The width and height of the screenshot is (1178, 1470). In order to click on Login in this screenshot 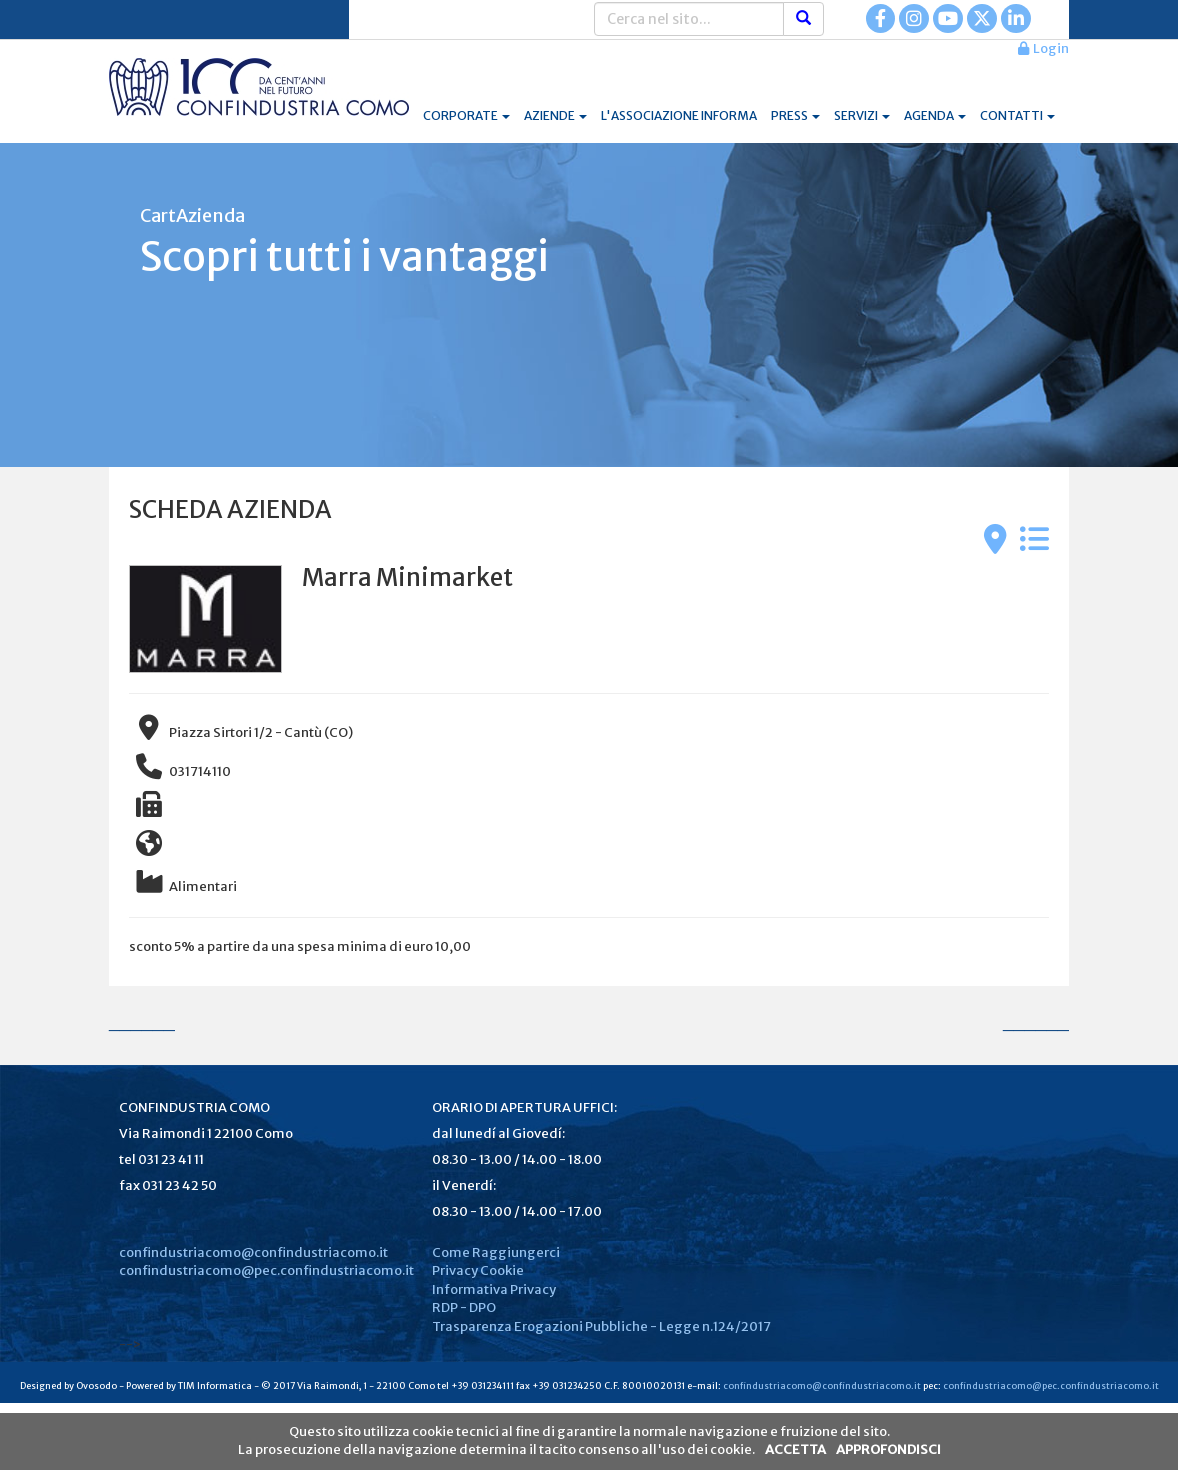, I will do `click(1043, 48)`.